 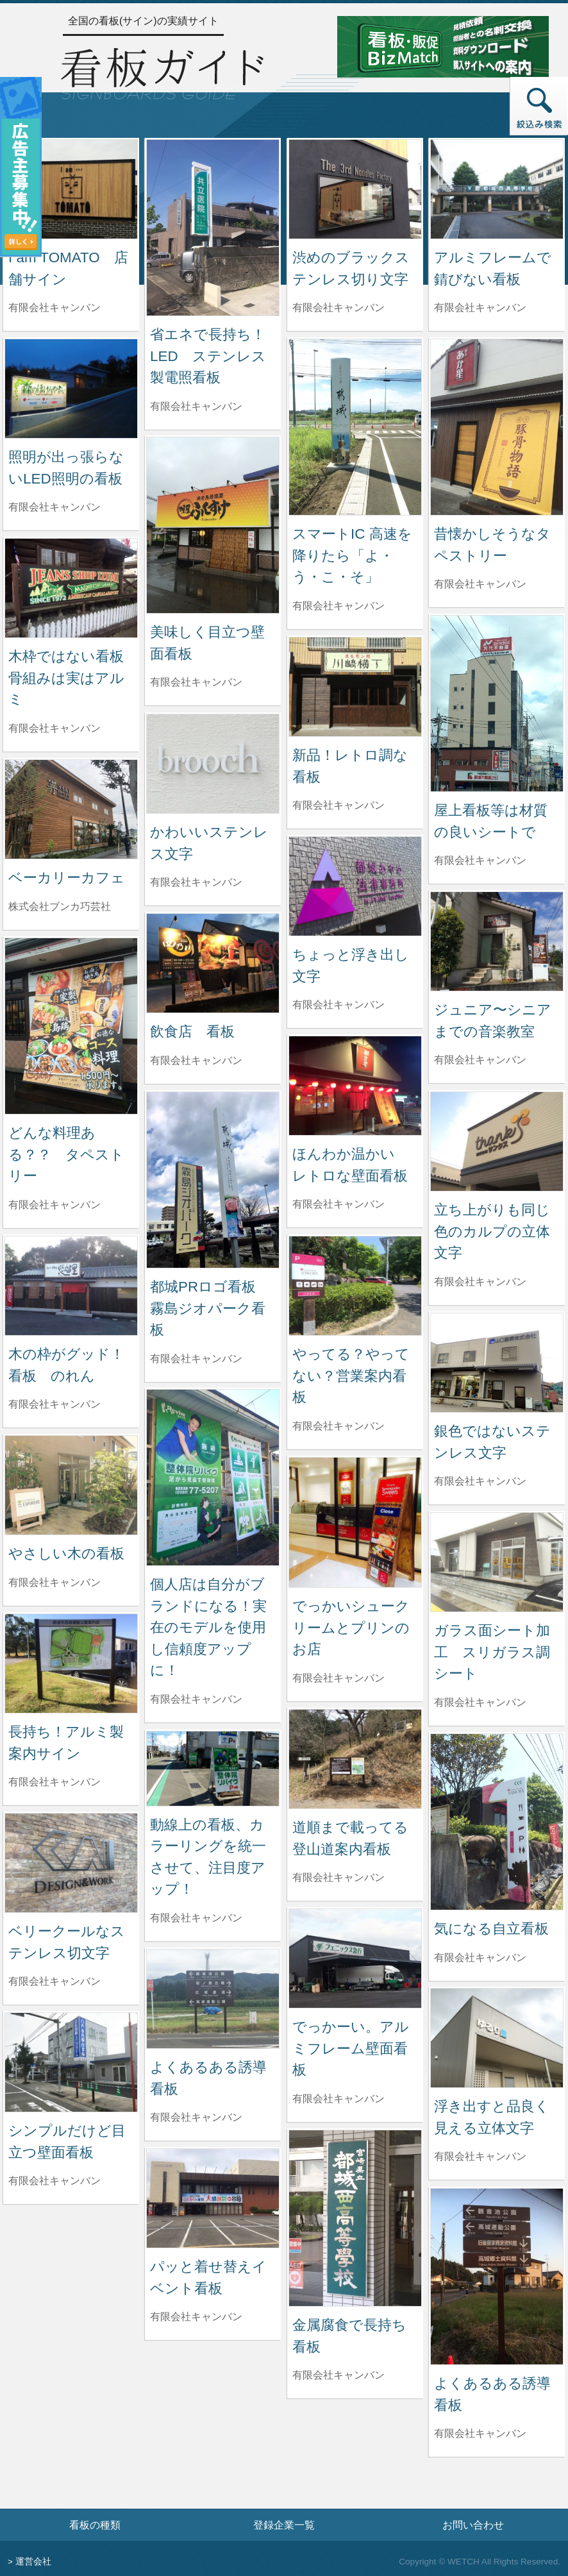 What do you see at coordinates (497, 188) in the screenshot?
I see `[アルミフレームで錆びない看板の詳細へ]` at bounding box center [497, 188].